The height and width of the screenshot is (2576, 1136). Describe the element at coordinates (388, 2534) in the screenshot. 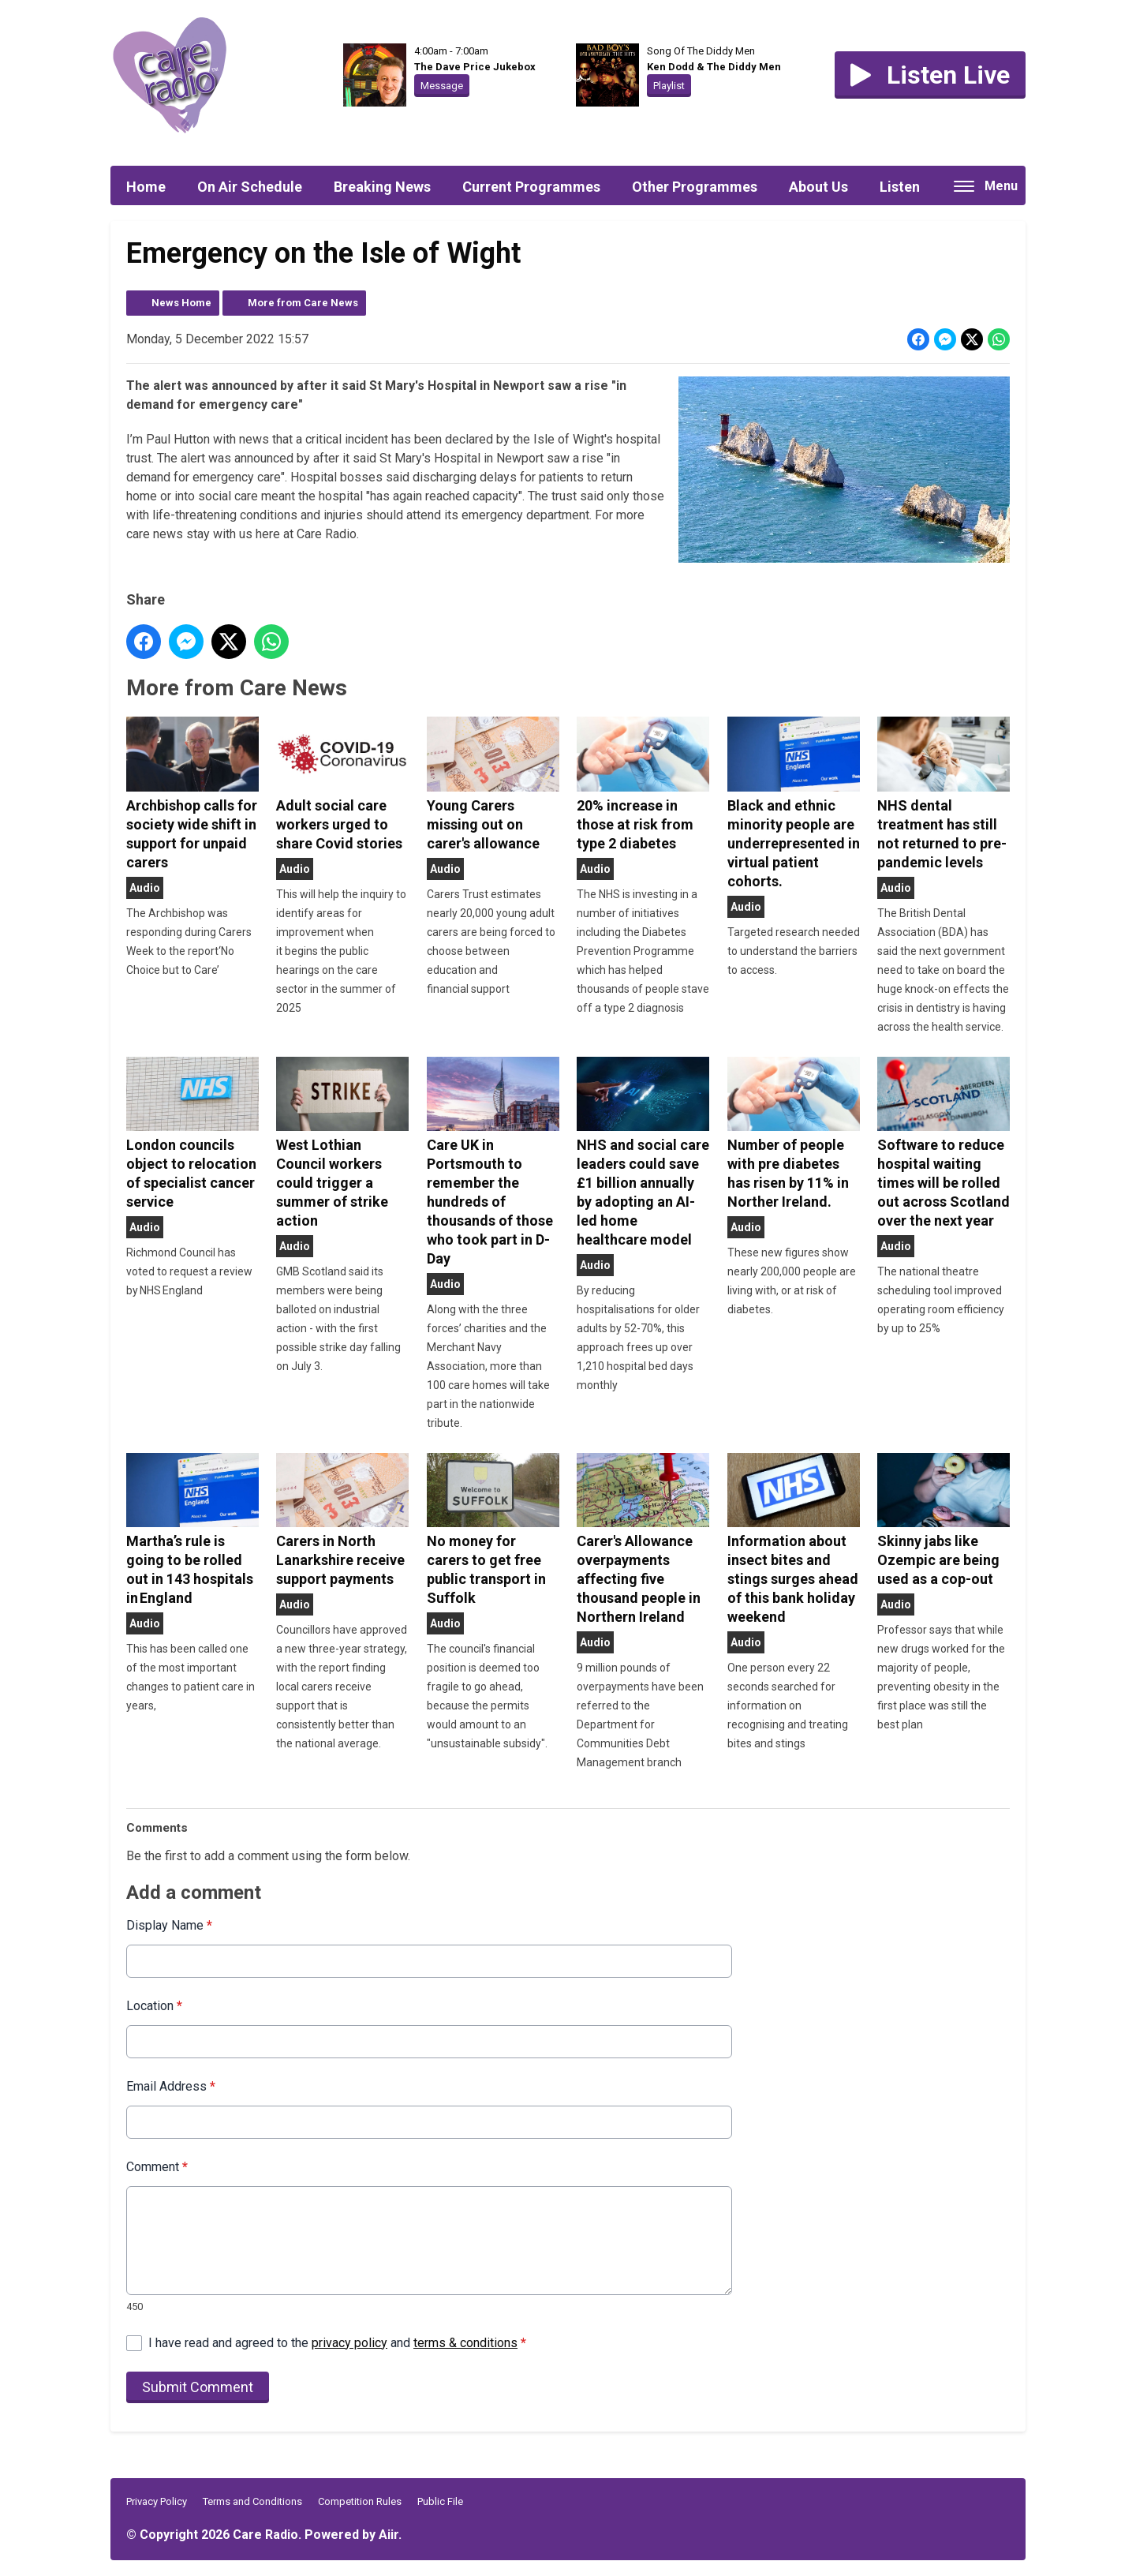

I see `Aiir` at that location.